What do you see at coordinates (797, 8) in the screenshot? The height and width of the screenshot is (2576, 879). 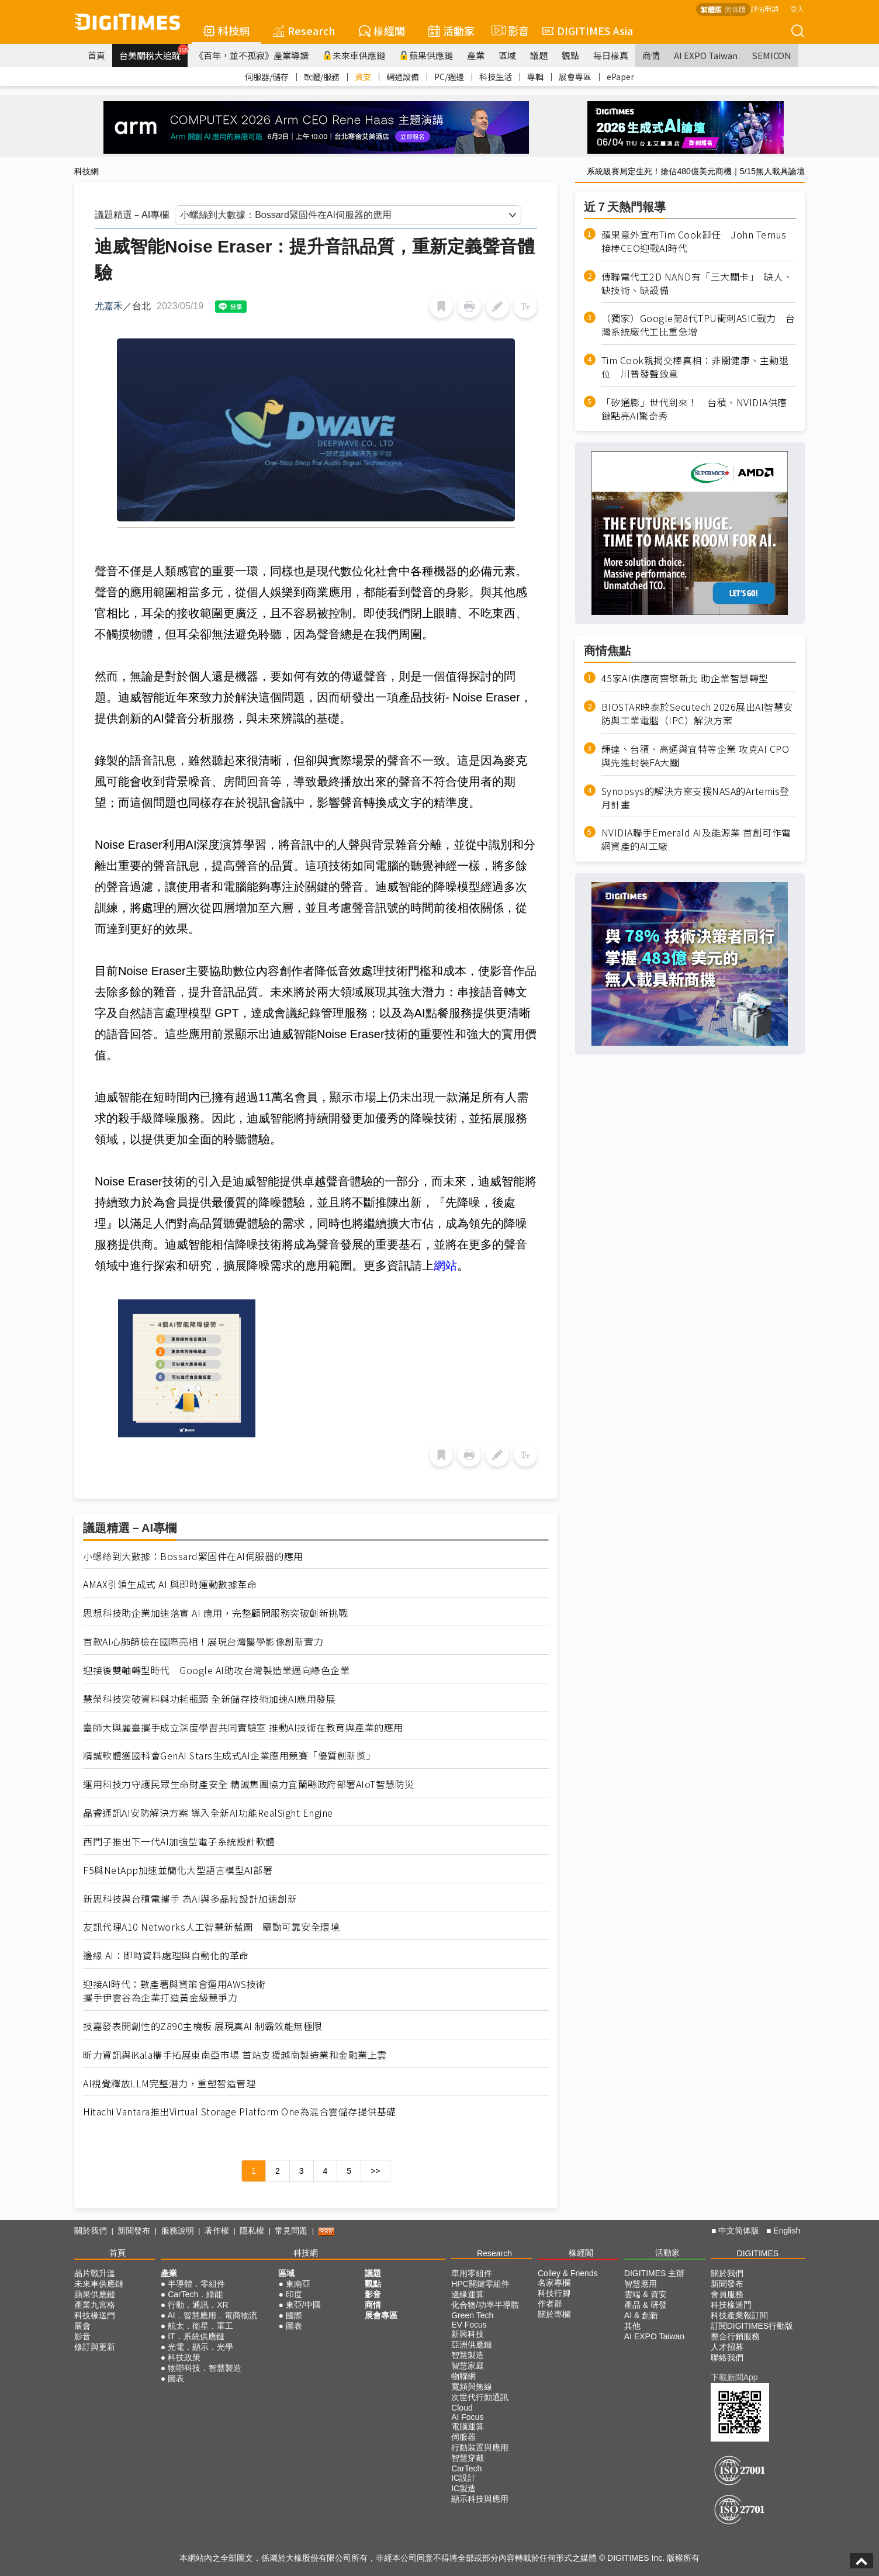 I see `登入` at bounding box center [797, 8].